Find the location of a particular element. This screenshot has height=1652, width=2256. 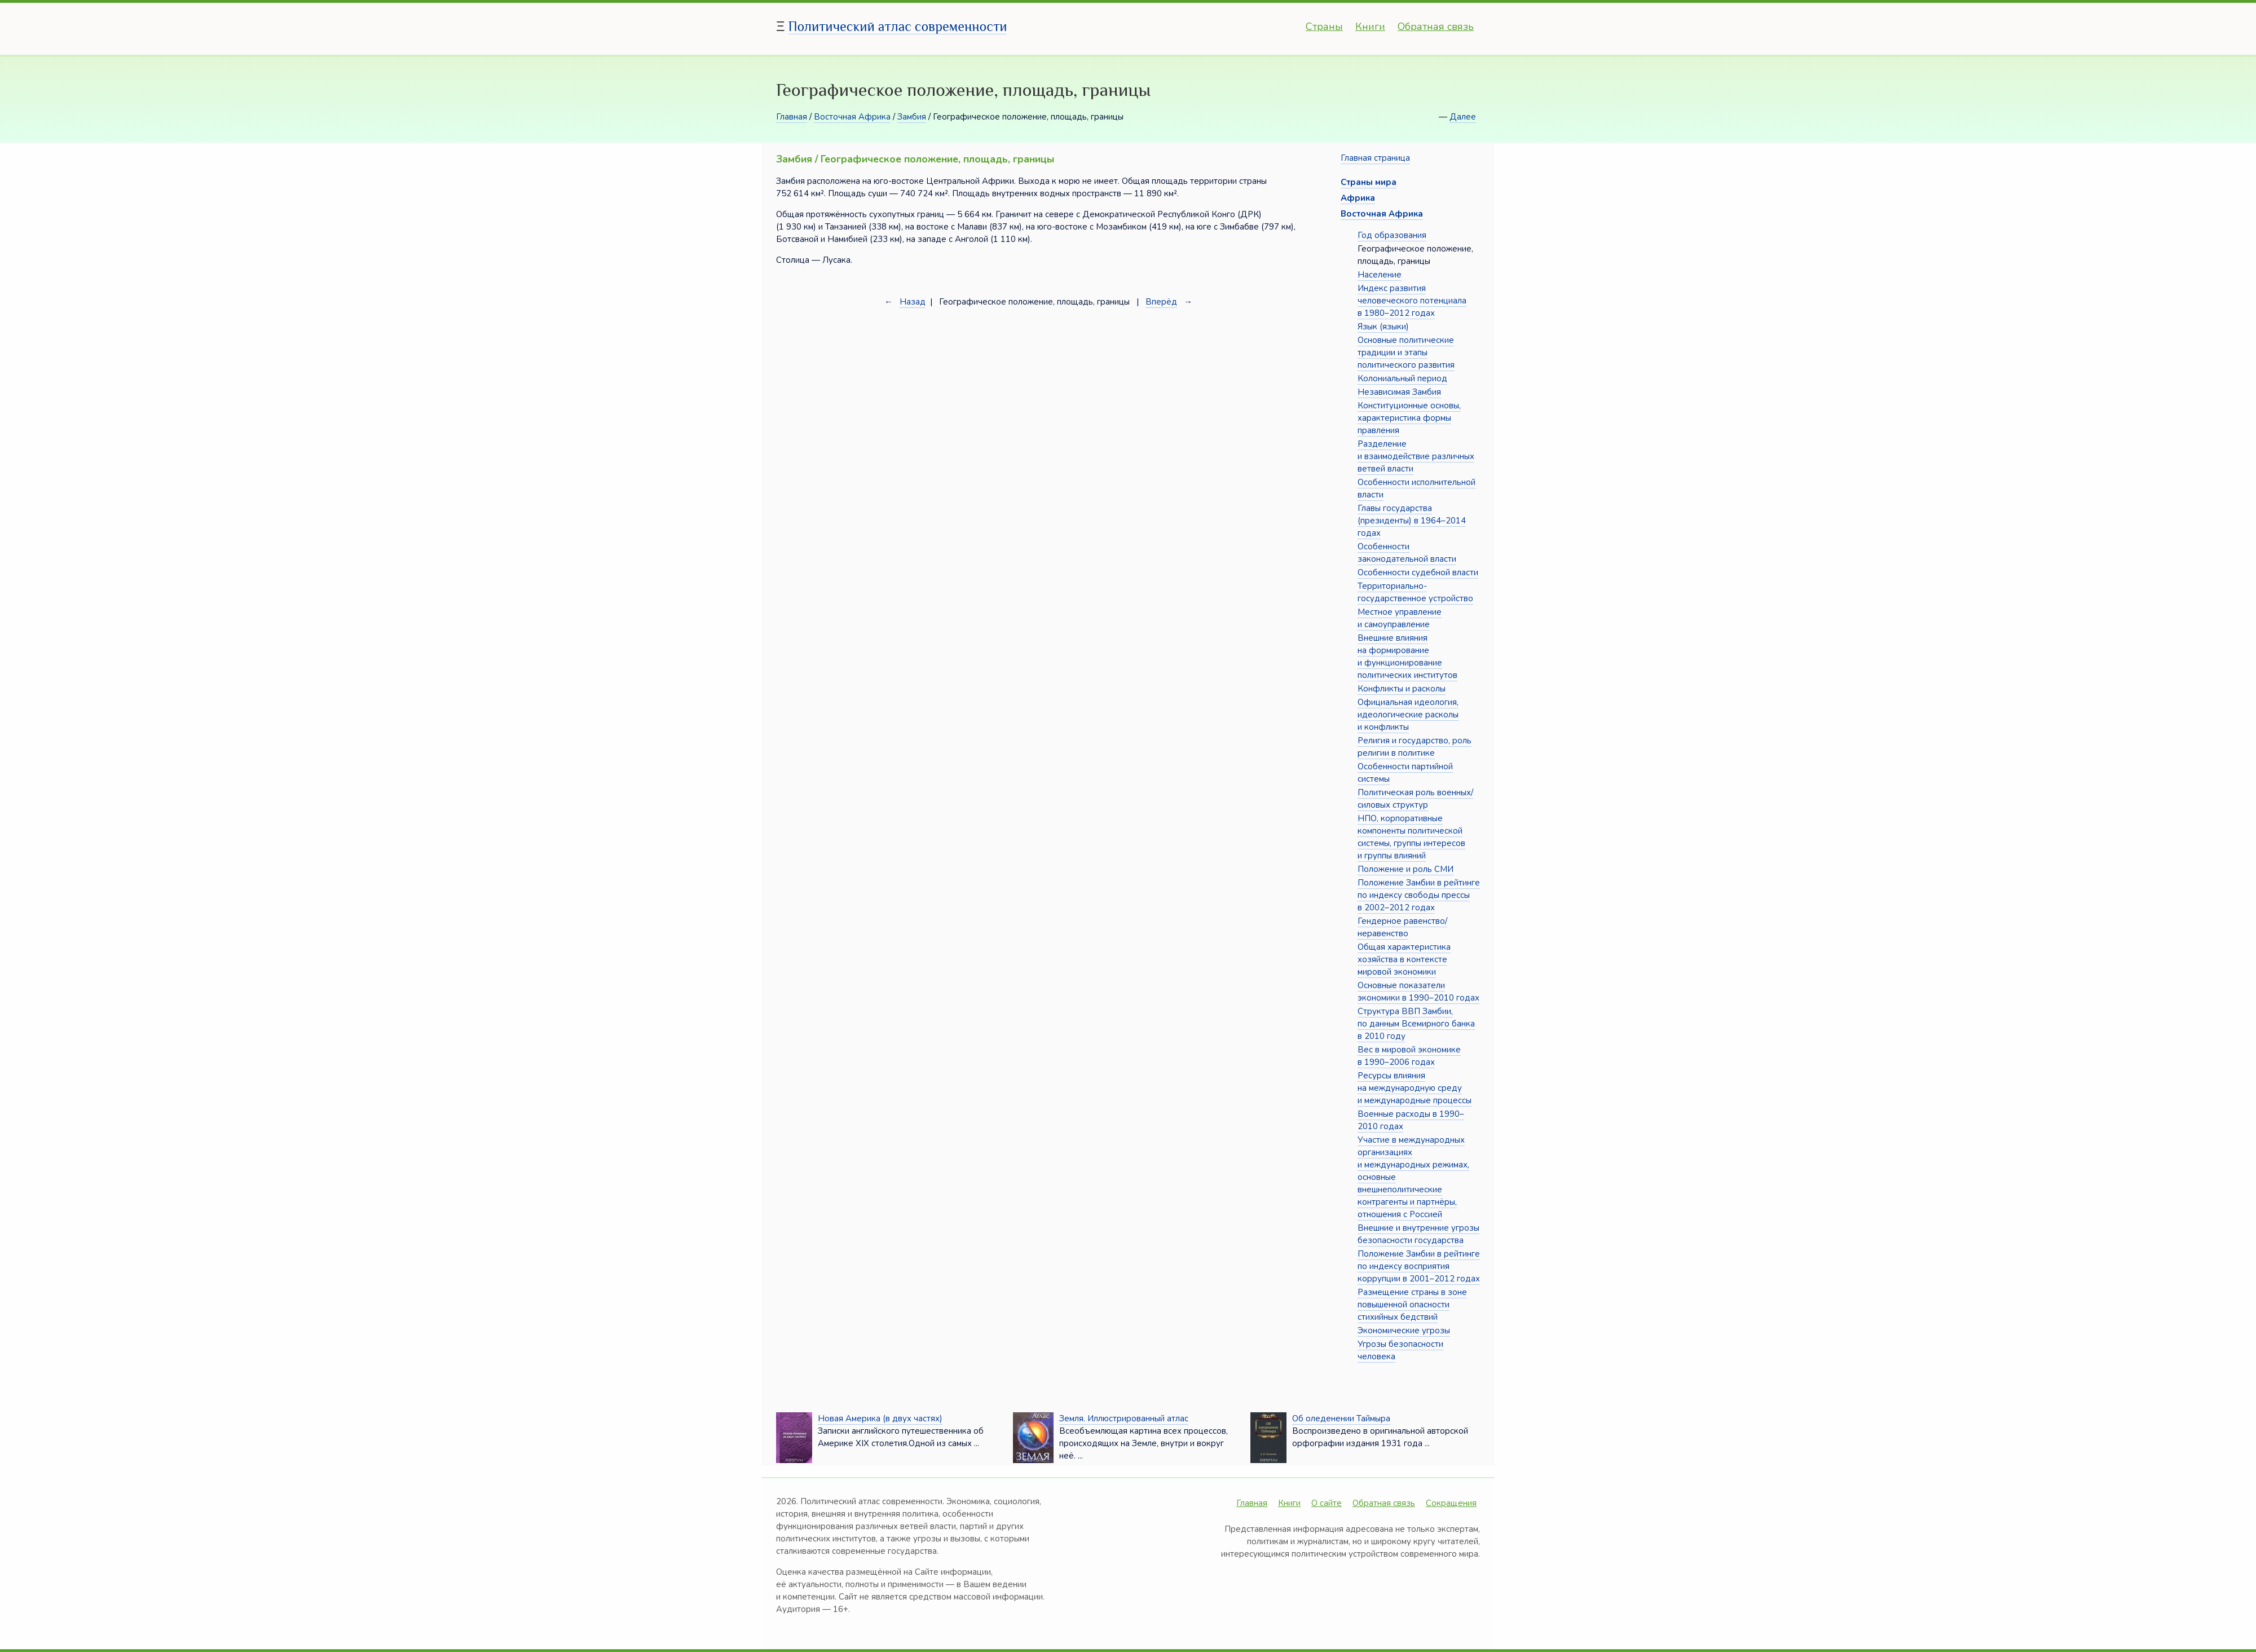

О сайте is located at coordinates (1326, 1503).